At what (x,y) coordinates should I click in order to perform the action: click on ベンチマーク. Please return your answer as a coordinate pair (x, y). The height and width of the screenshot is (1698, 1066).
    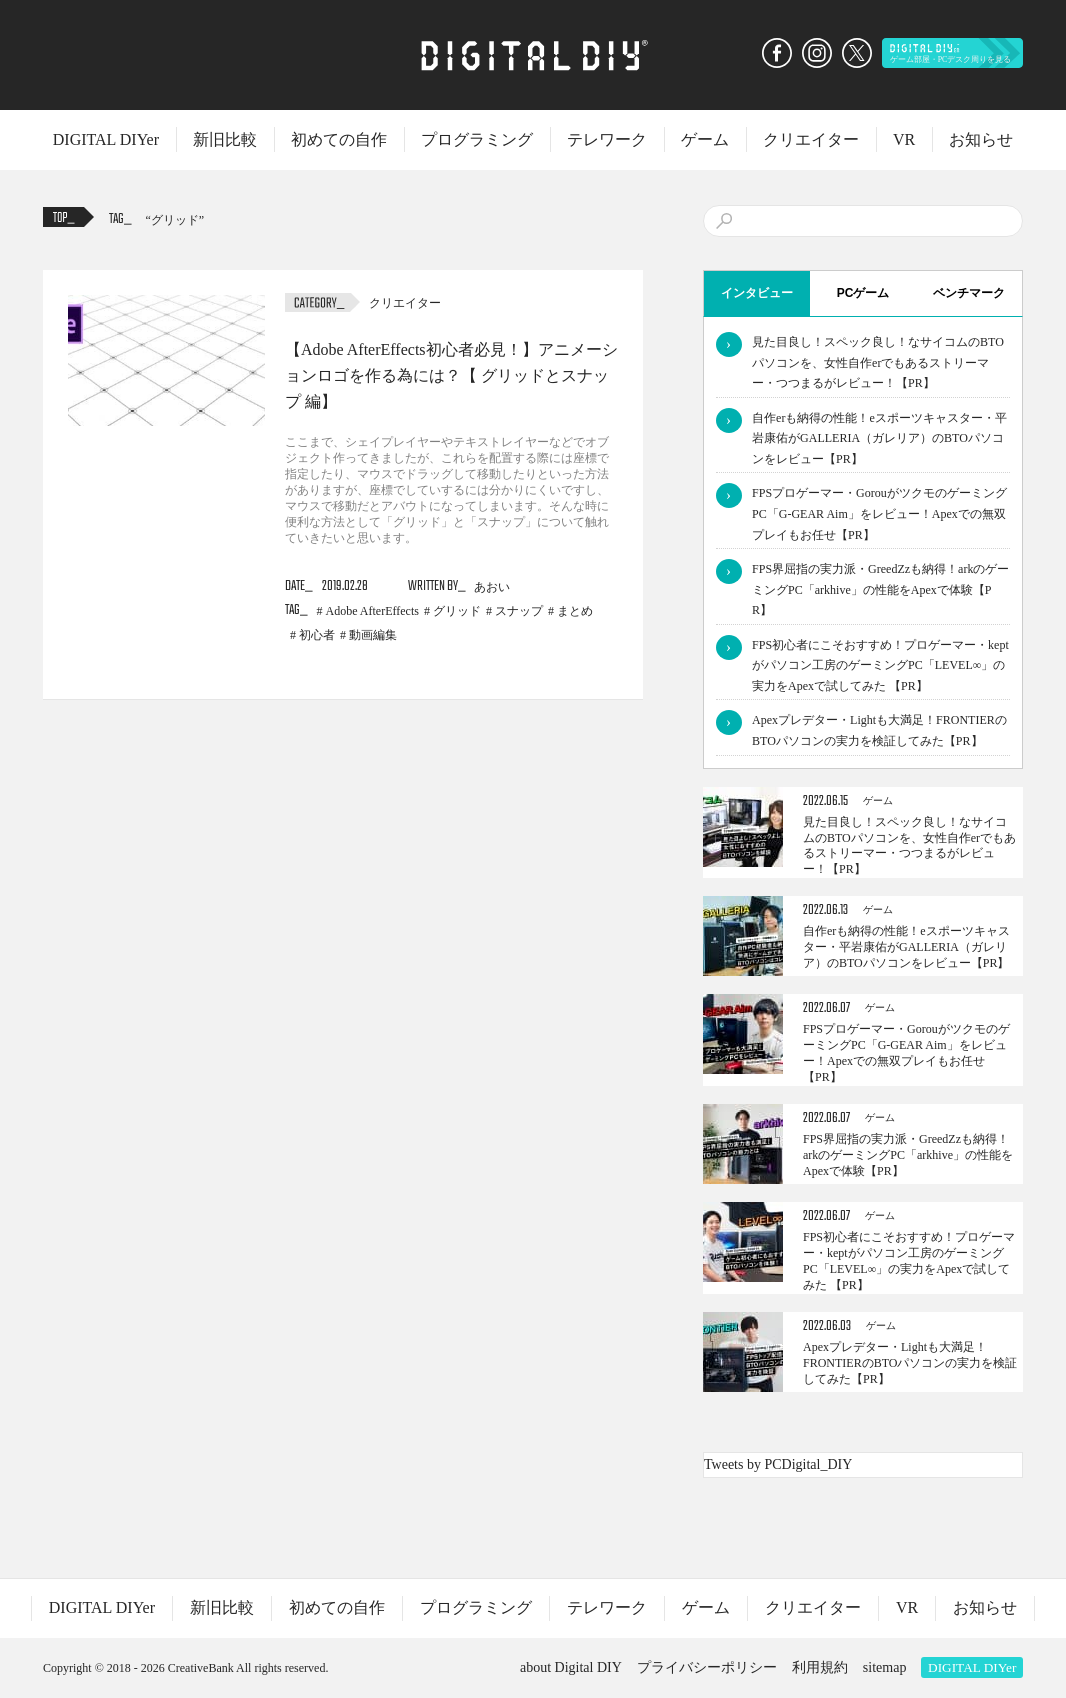
    Looking at the image, I should click on (969, 293).